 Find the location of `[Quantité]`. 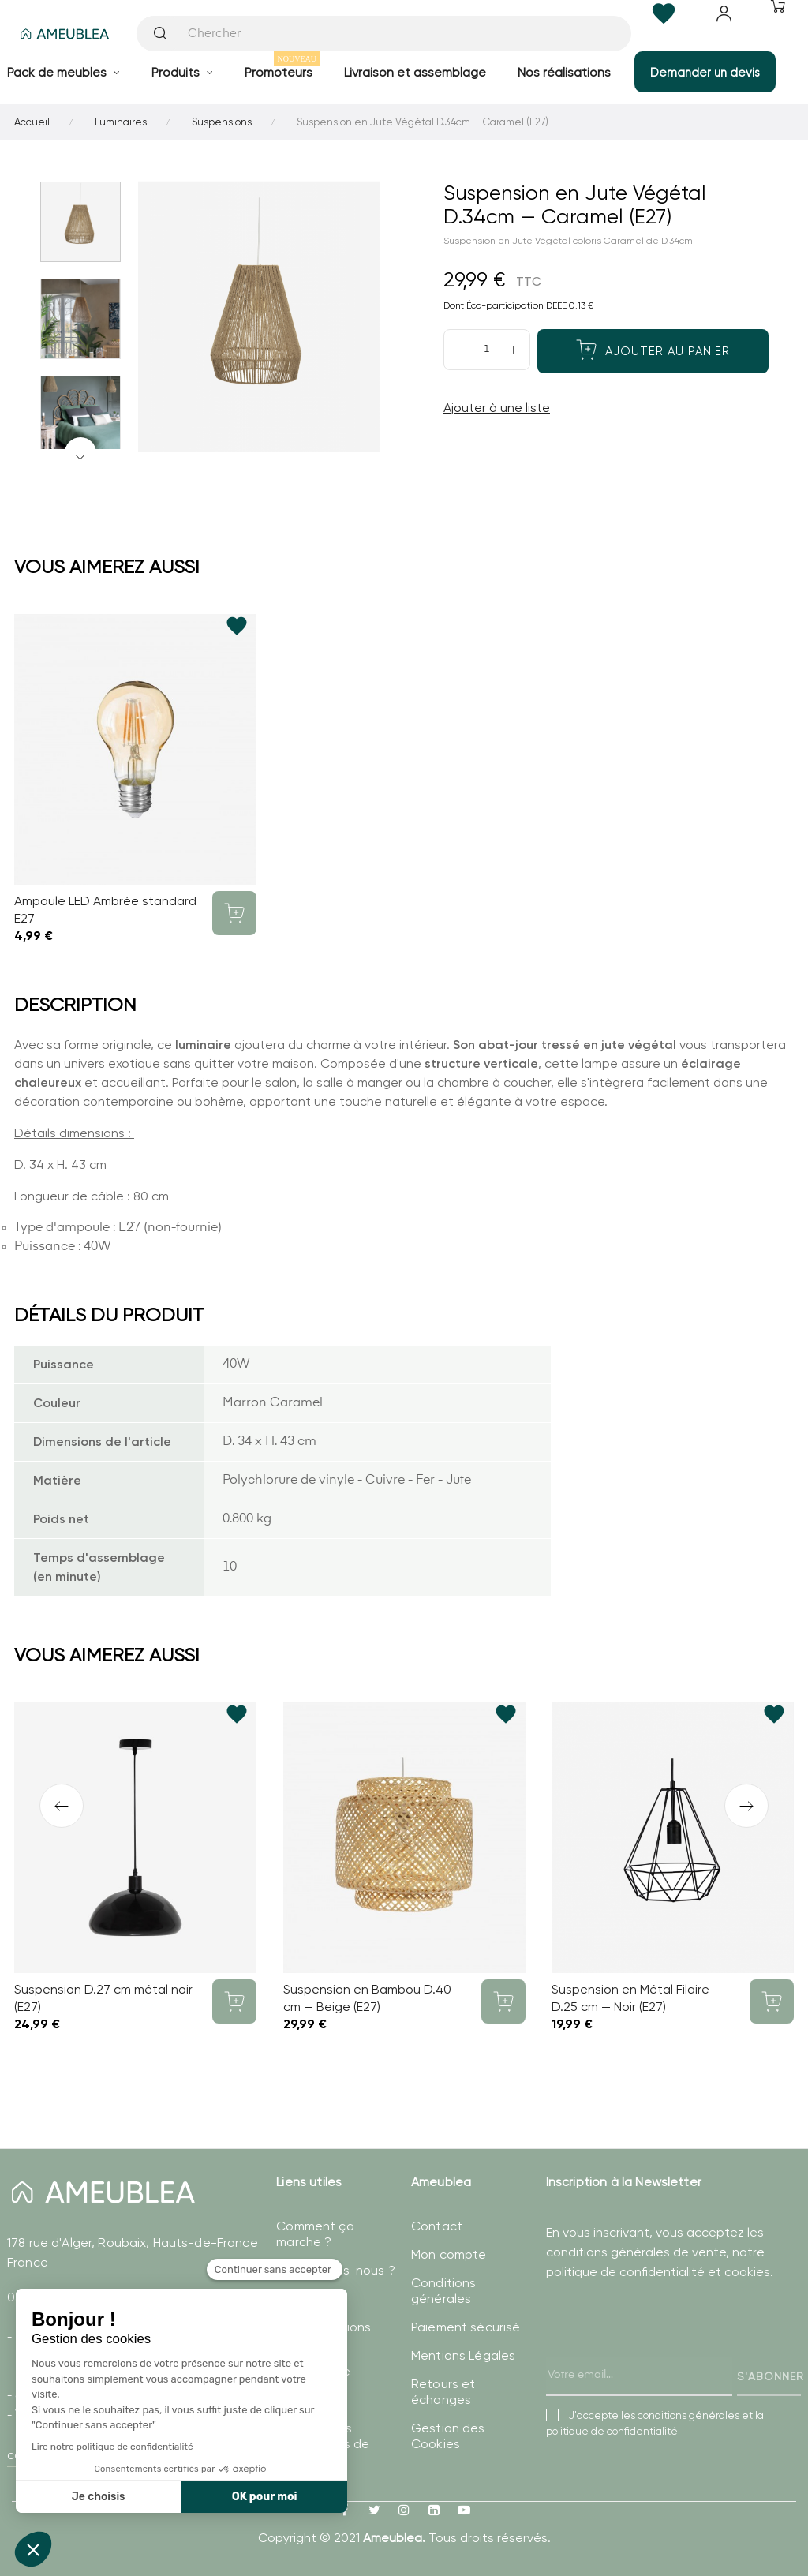

[Quantité] is located at coordinates (487, 349).